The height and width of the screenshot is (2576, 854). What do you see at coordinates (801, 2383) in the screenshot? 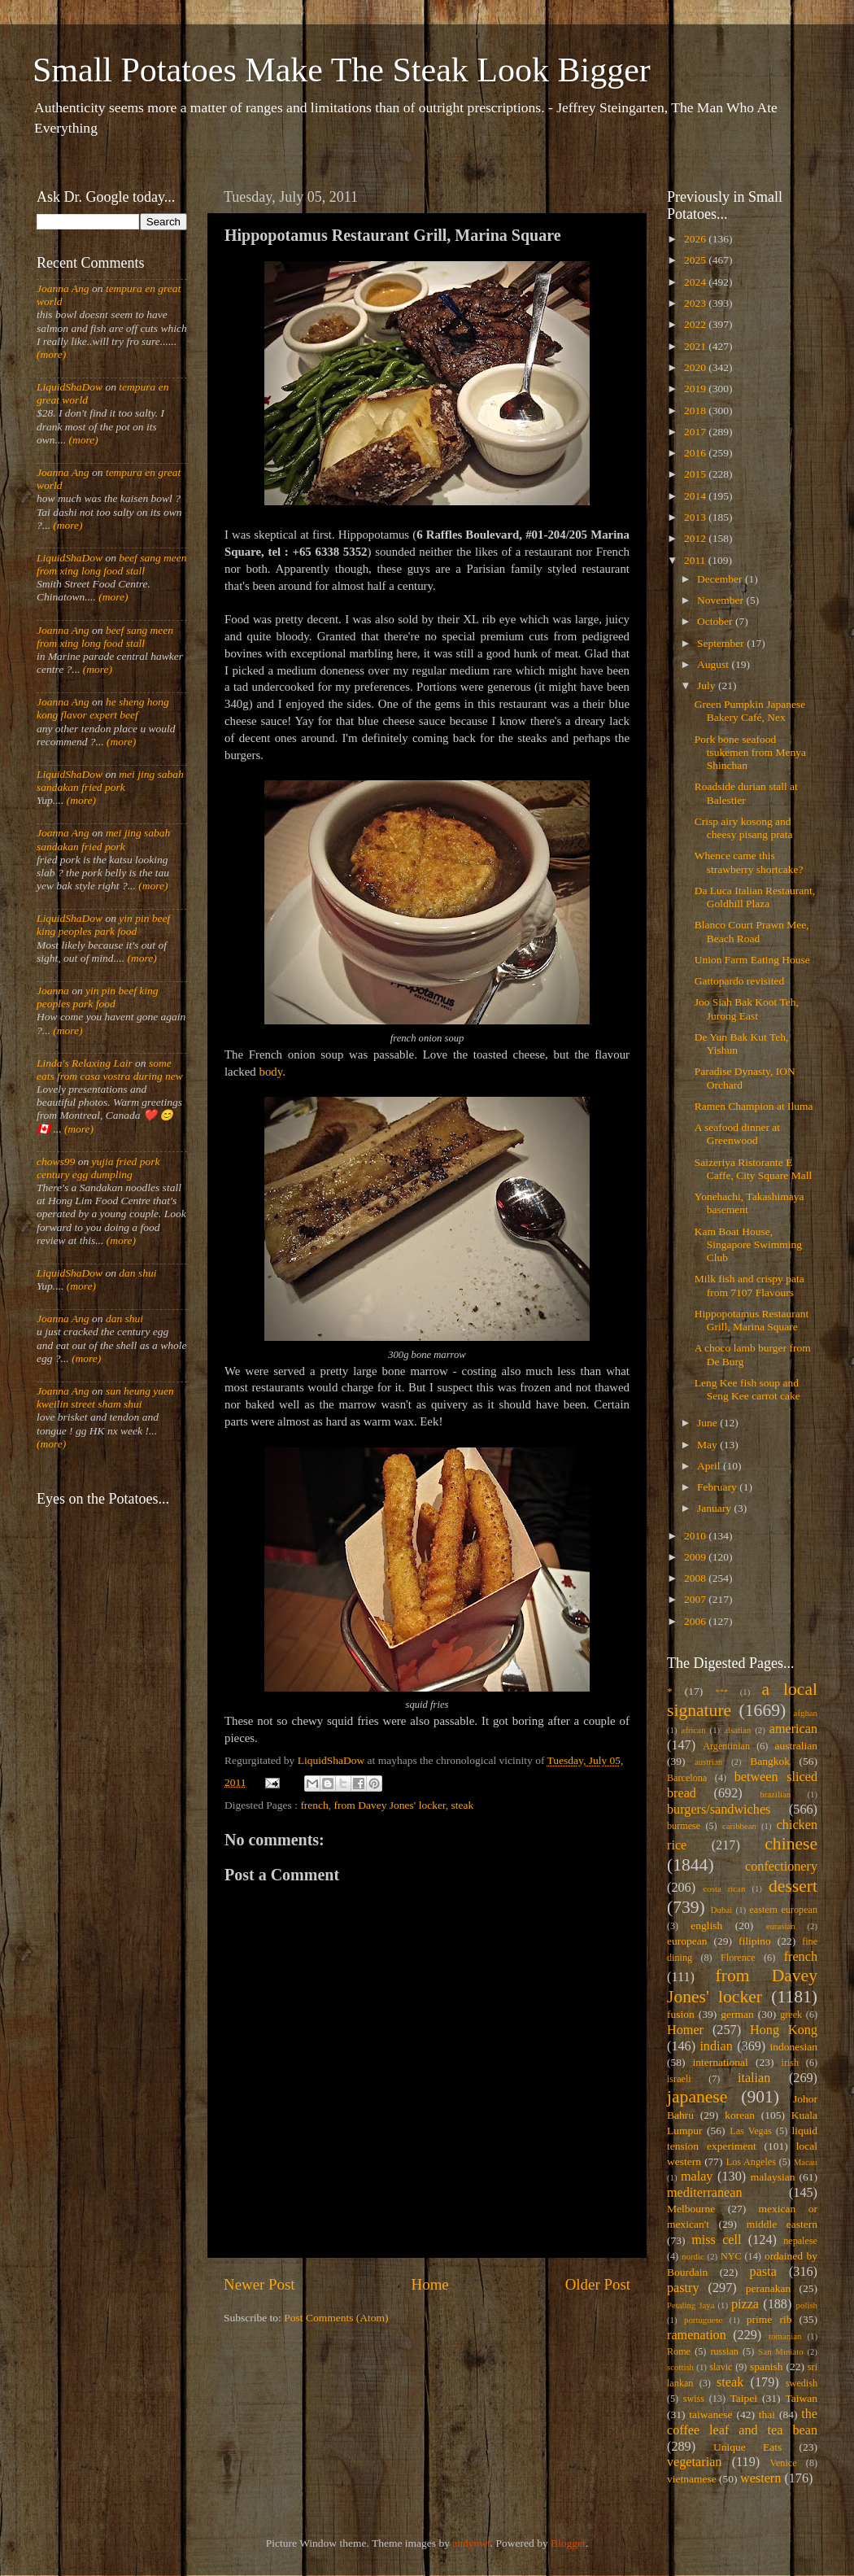
I see `swedish` at bounding box center [801, 2383].